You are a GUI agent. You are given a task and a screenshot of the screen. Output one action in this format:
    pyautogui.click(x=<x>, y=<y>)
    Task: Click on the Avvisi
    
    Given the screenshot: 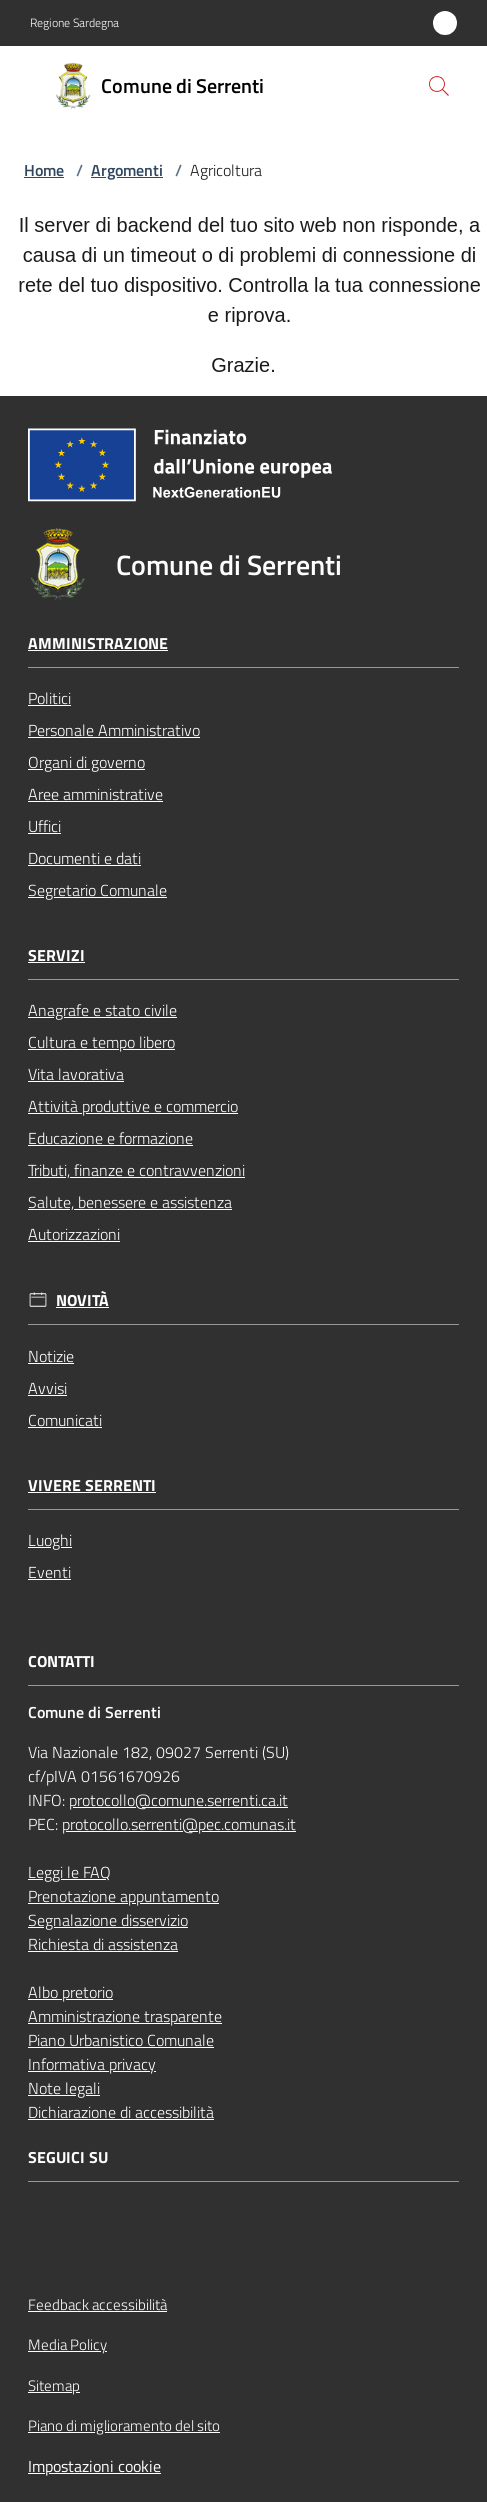 What is the action you would take?
    pyautogui.click(x=47, y=1388)
    